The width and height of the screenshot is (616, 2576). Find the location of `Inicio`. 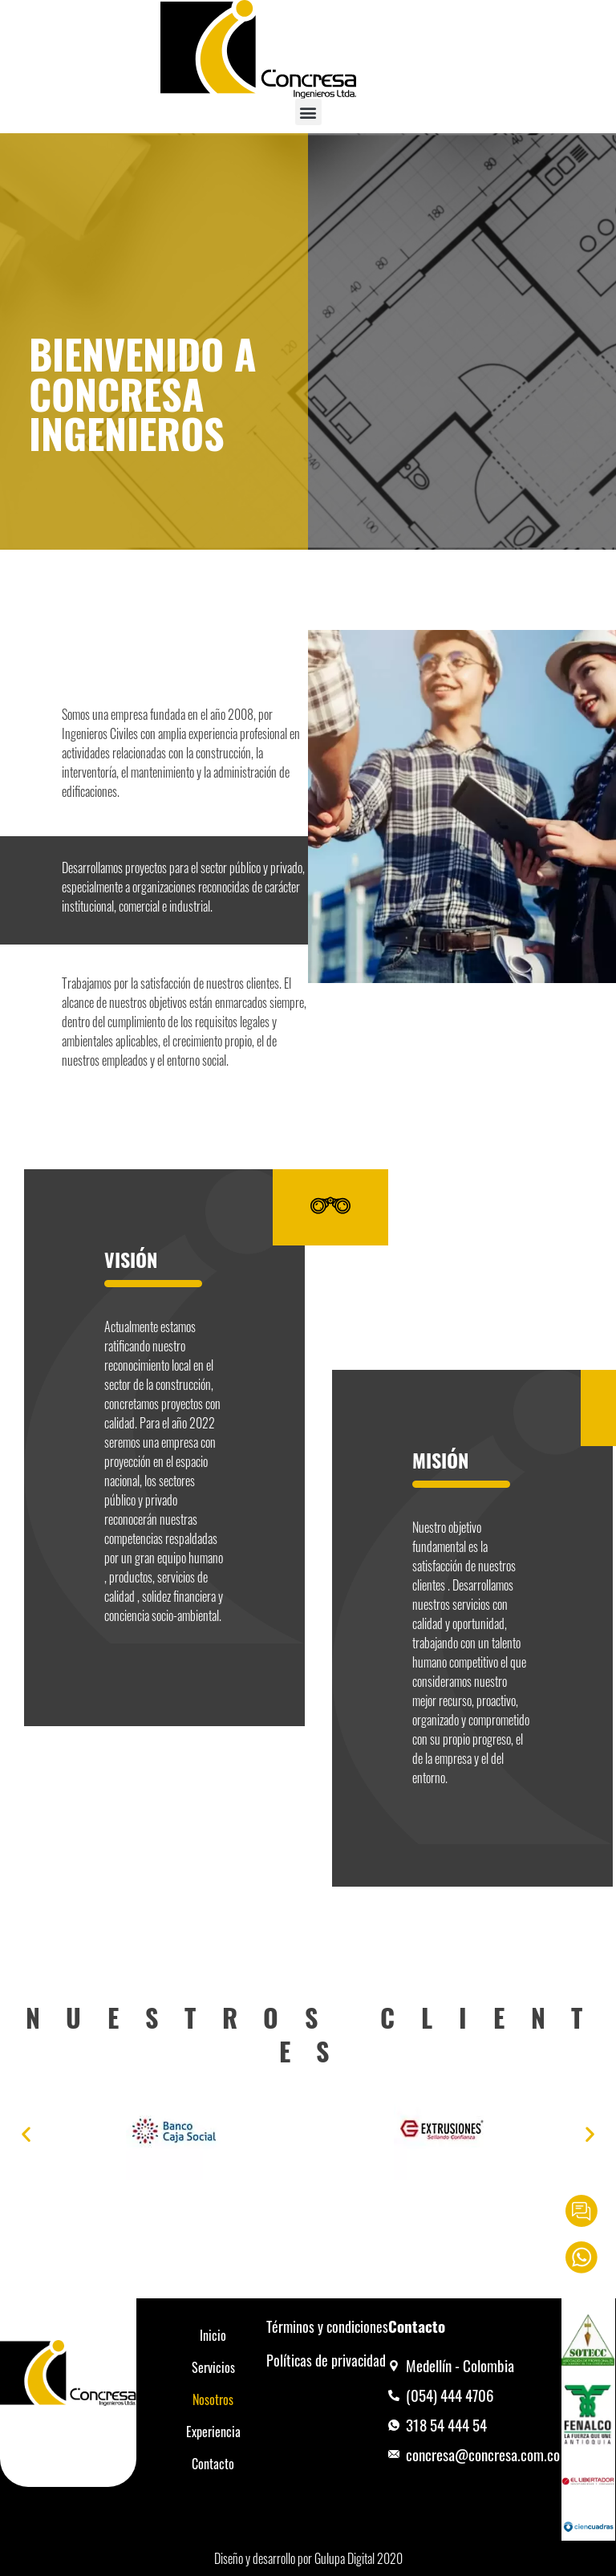

Inicio is located at coordinates (213, 2335).